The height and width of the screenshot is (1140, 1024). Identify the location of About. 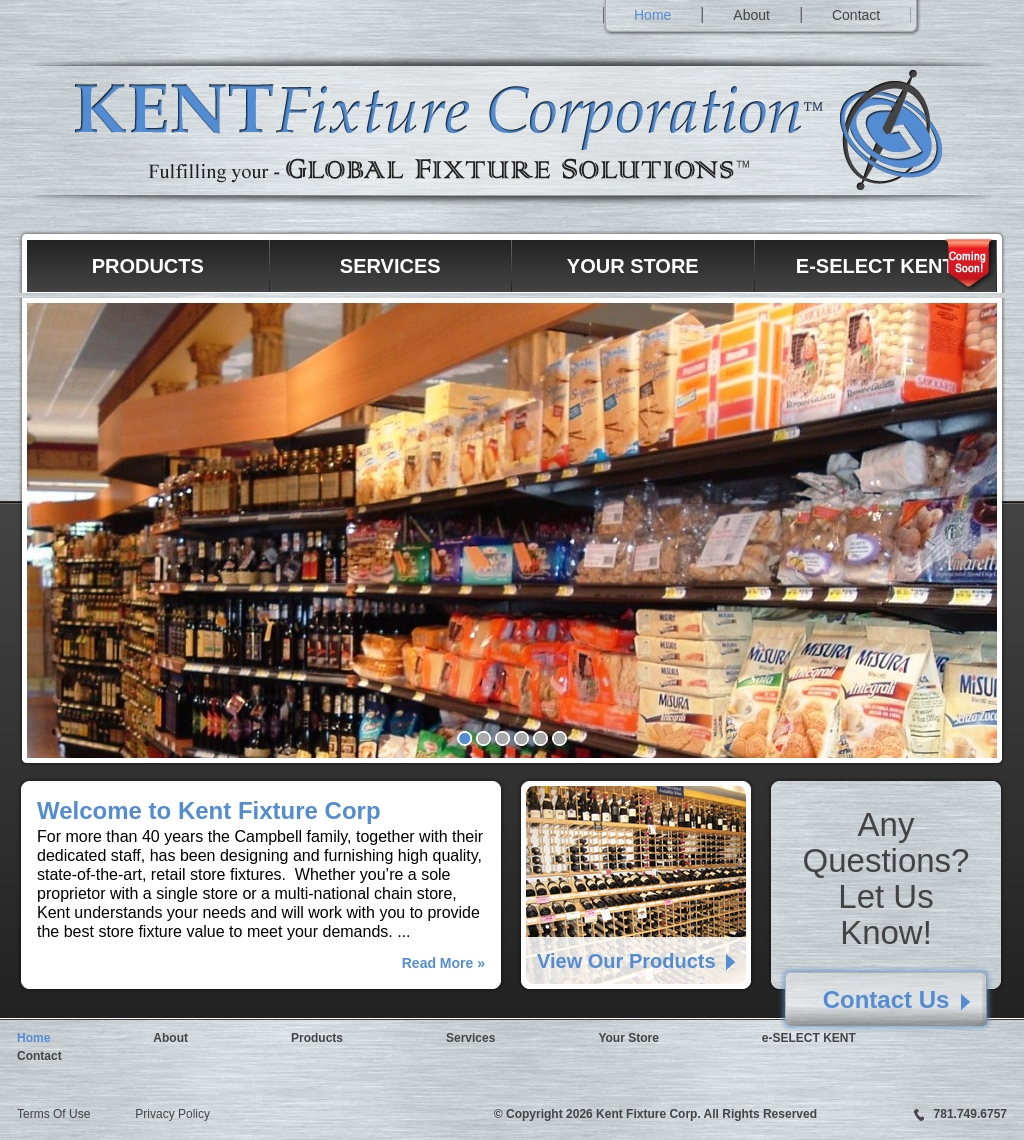
(751, 15).